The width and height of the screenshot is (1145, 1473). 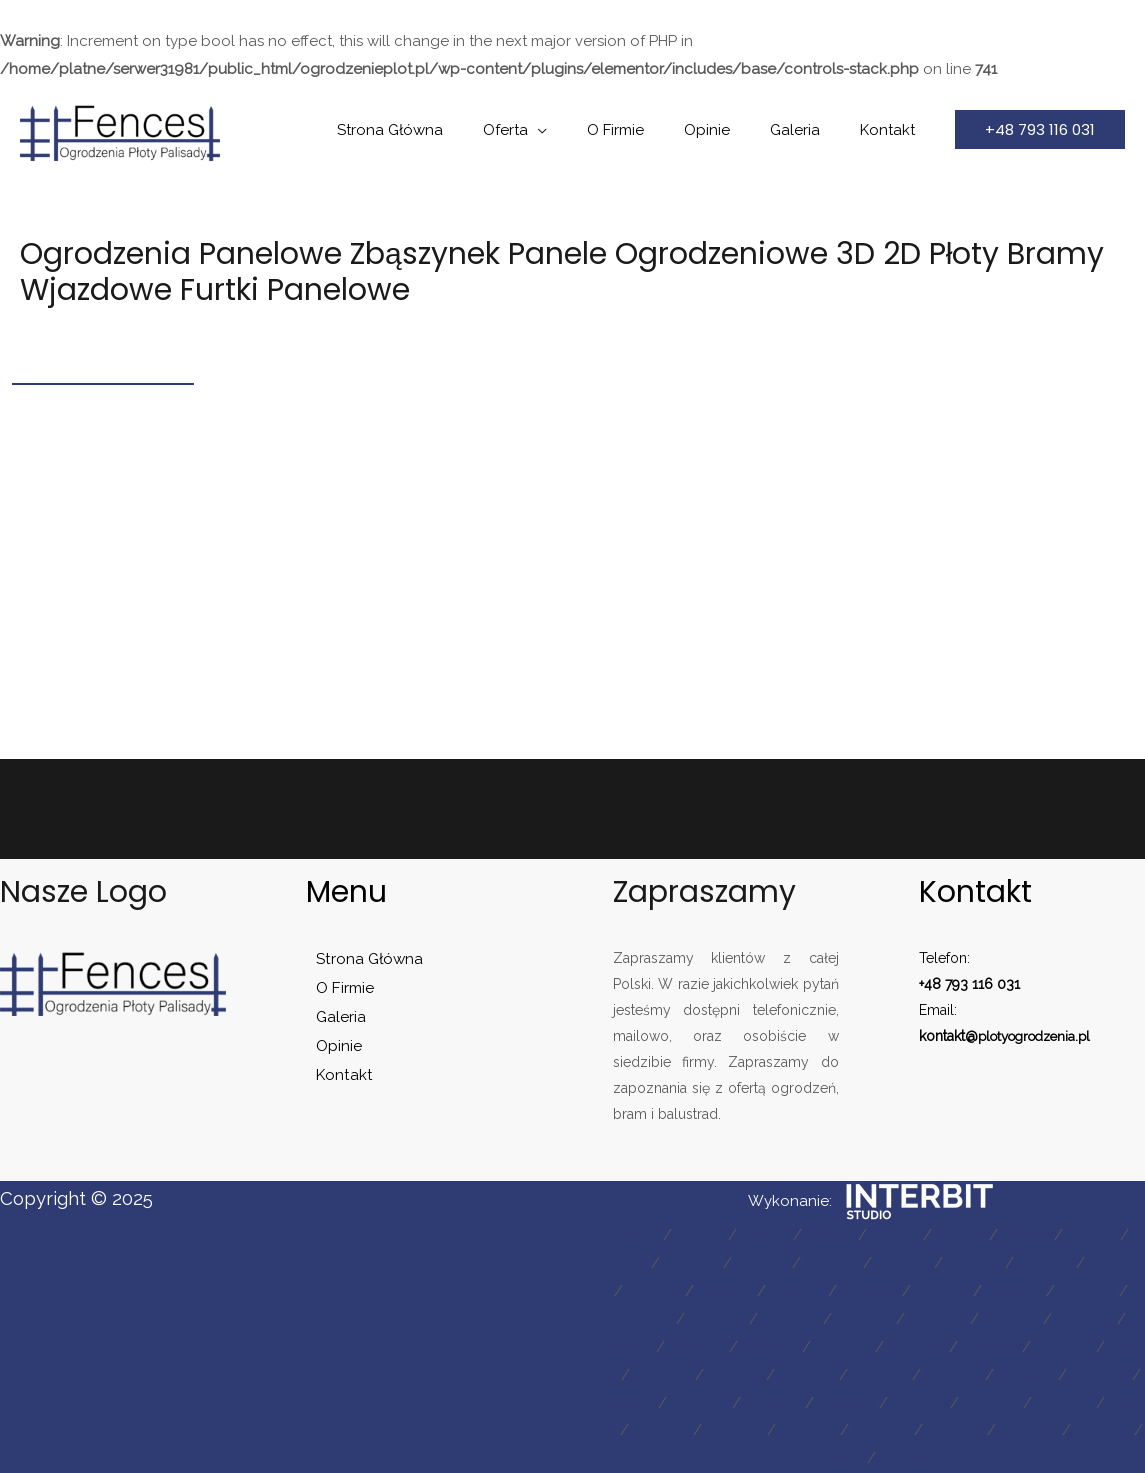 I want to click on Strona Główna, so click(x=445, y=130).